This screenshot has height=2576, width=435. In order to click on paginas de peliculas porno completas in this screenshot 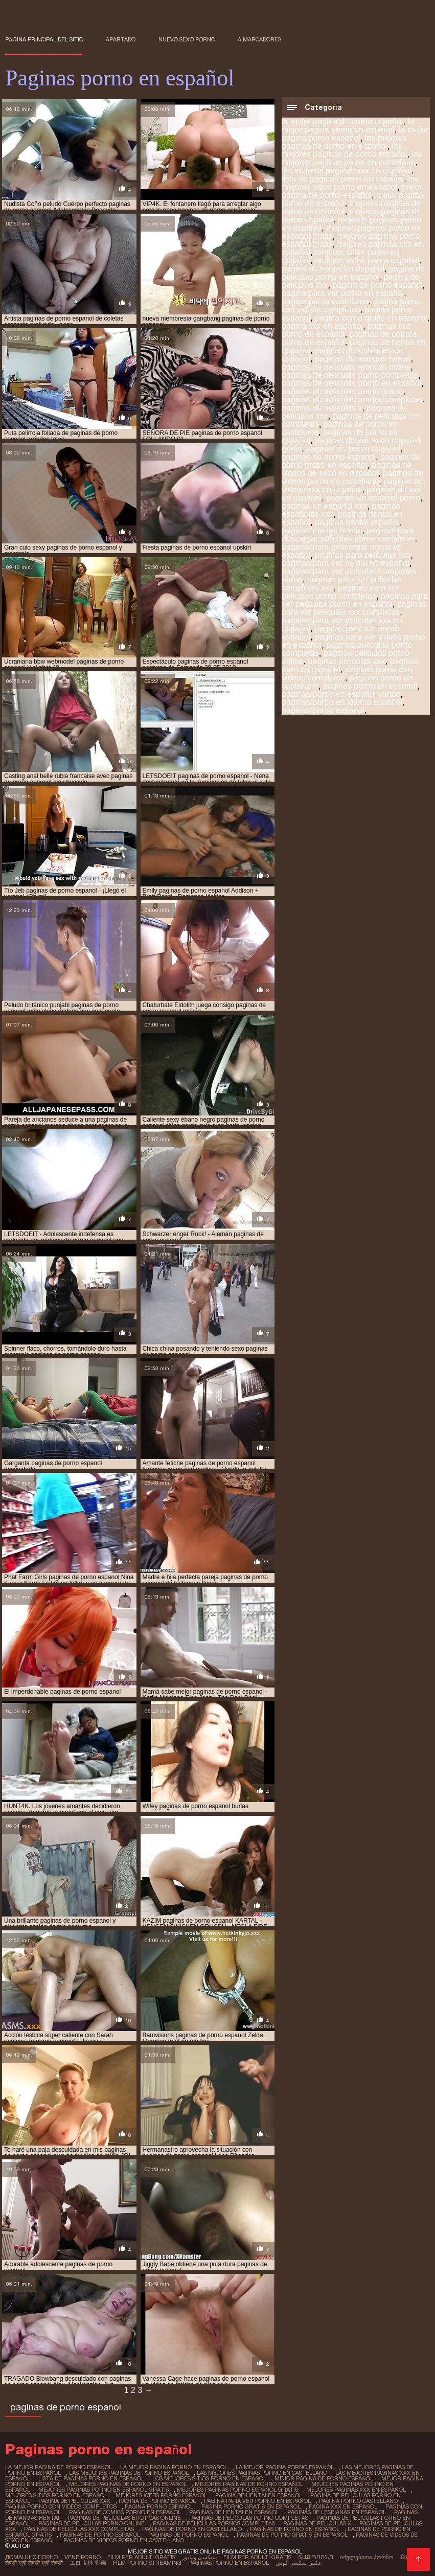, I will do `click(350, 375)`.